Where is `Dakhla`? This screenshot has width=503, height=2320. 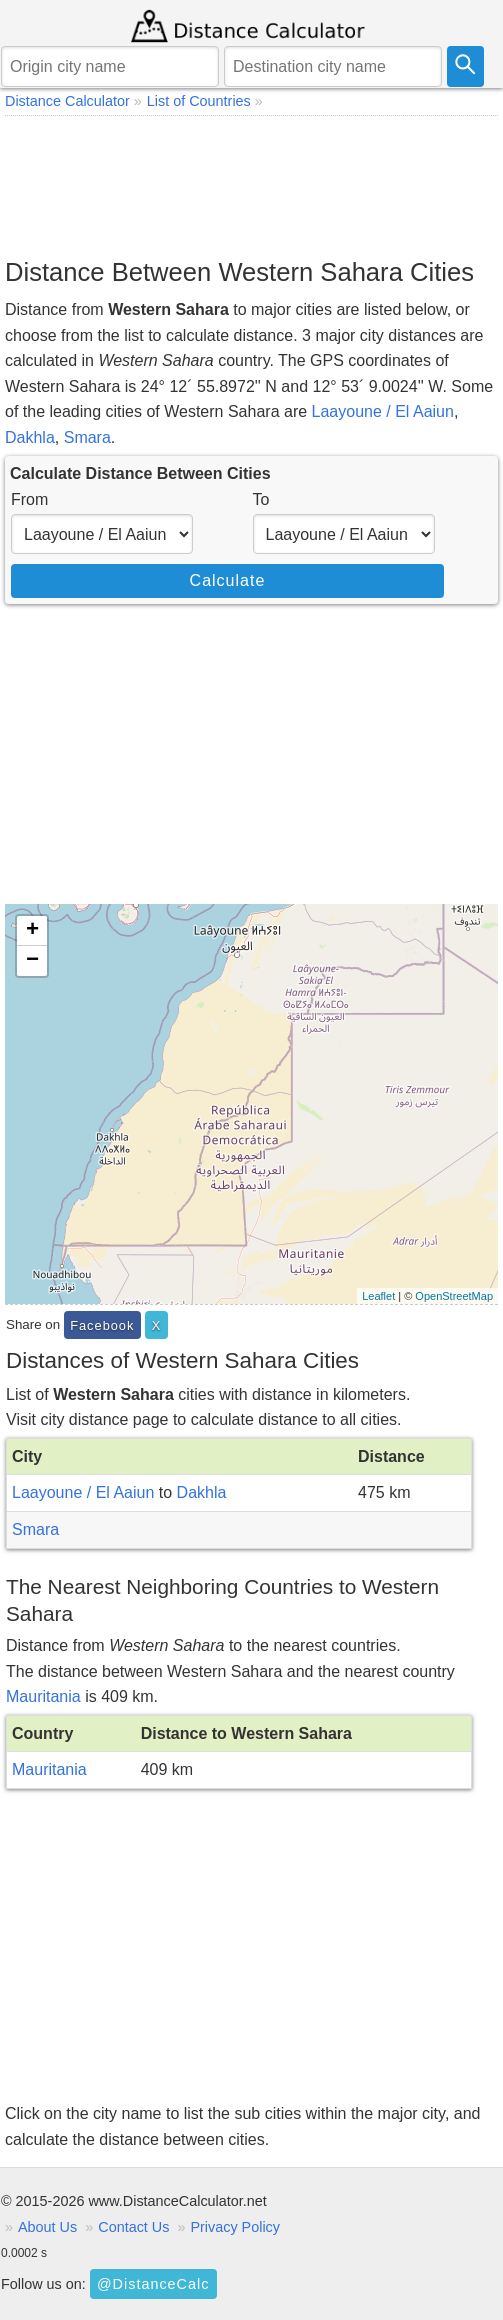 Dakhla is located at coordinates (30, 437).